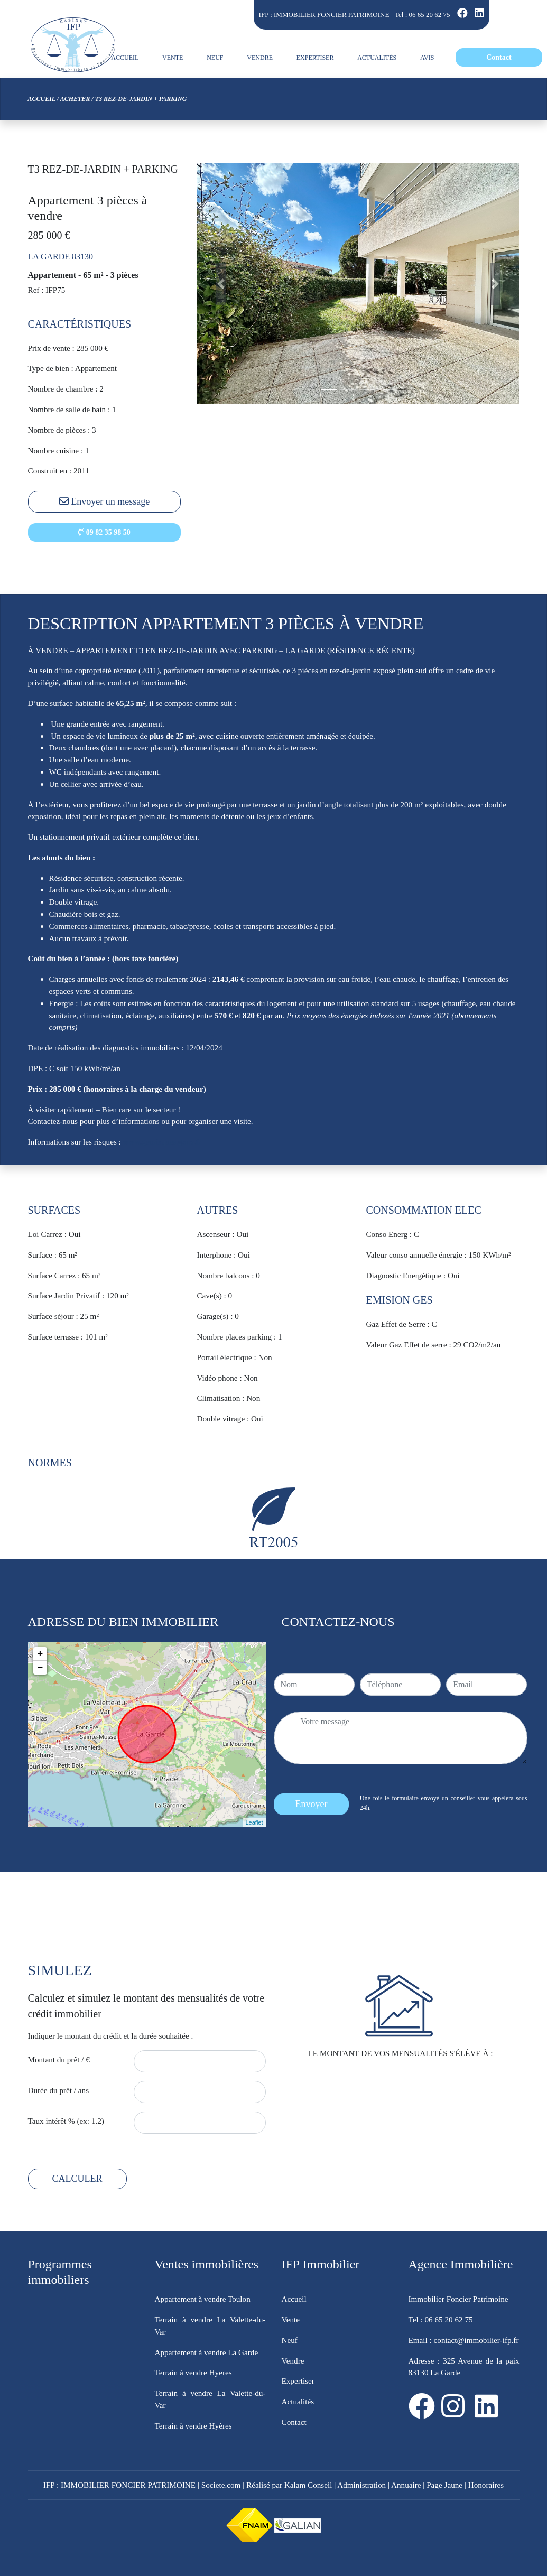  I want to click on Page Jaune, so click(444, 2484).